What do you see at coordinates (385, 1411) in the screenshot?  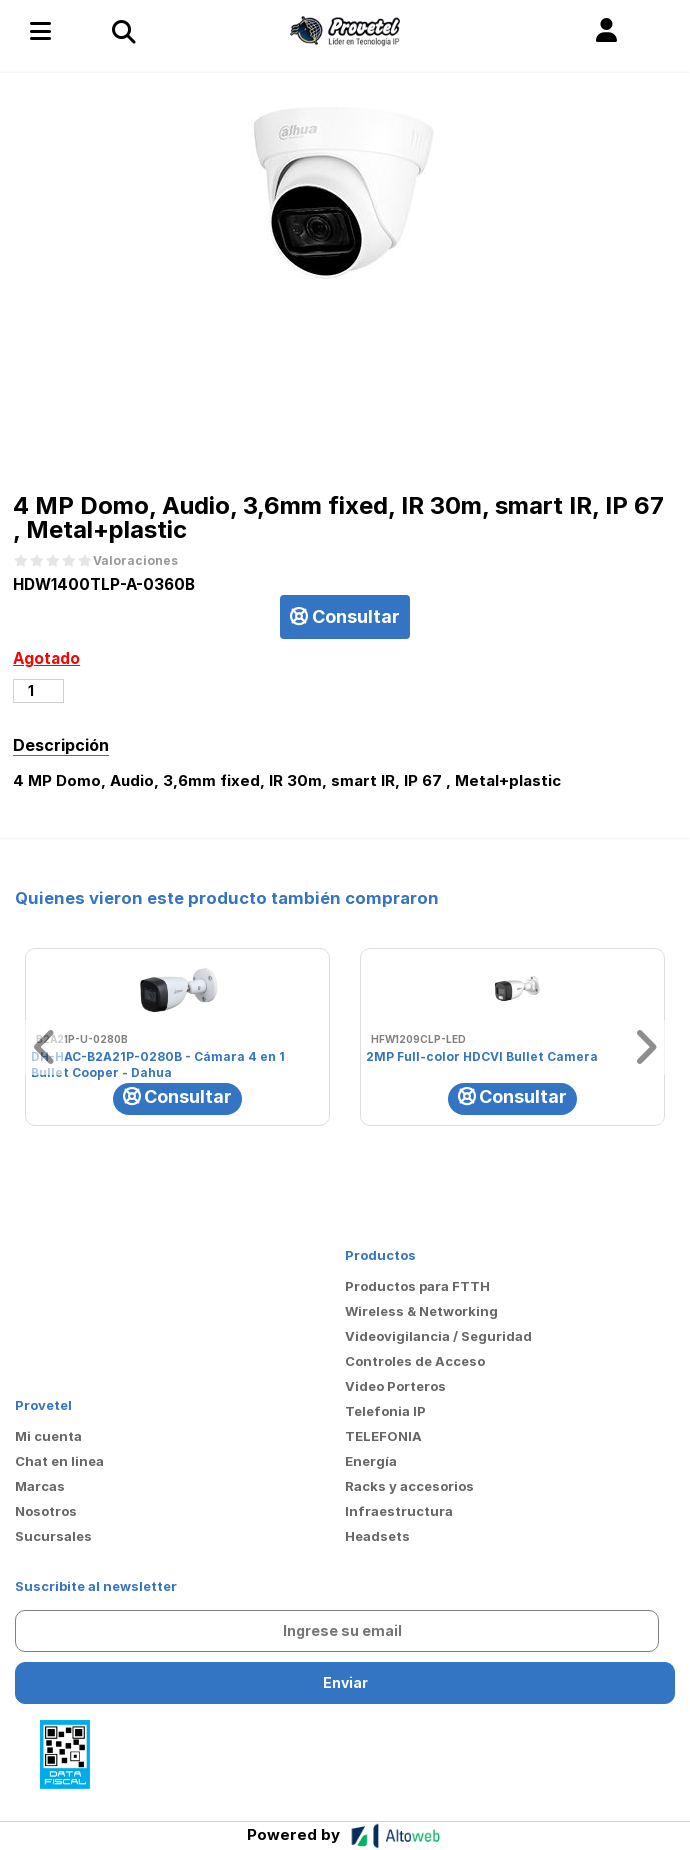 I see `Telefonia IP` at bounding box center [385, 1411].